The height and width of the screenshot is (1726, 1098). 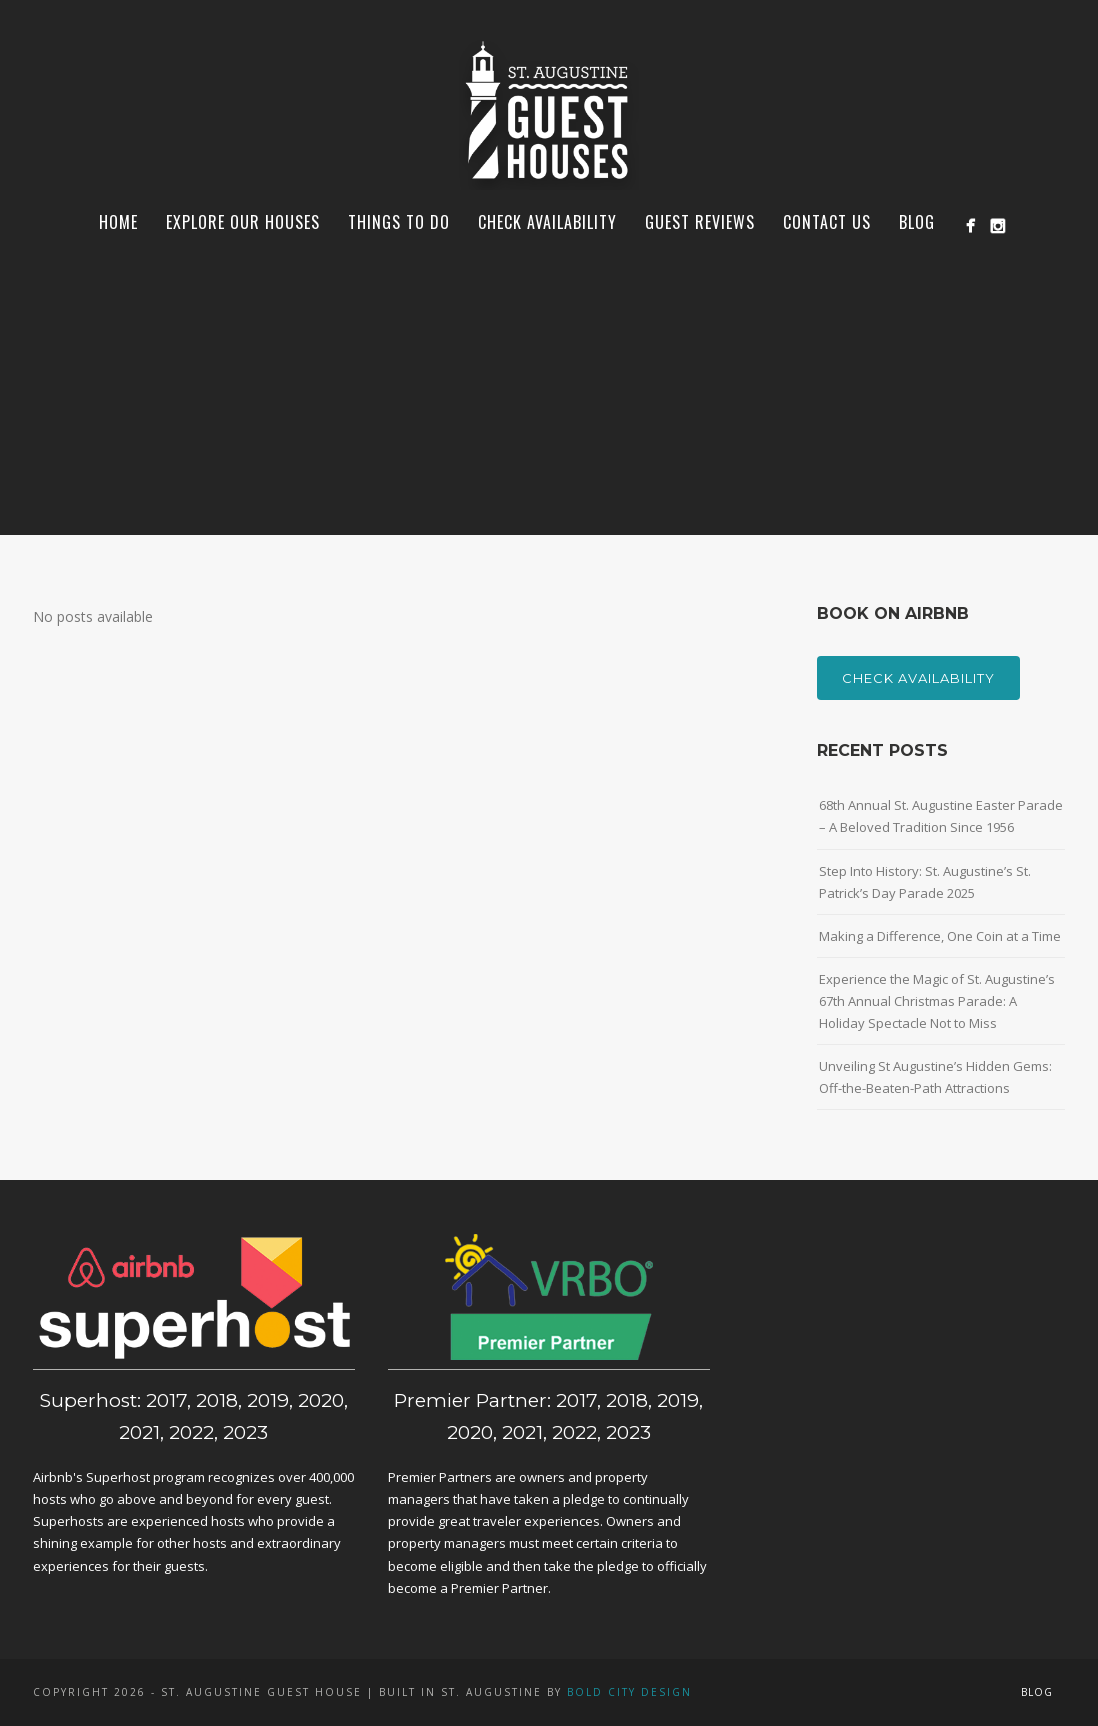 I want to click on Making a Difference, One Coin at a Time, so click(x=940, y=936).